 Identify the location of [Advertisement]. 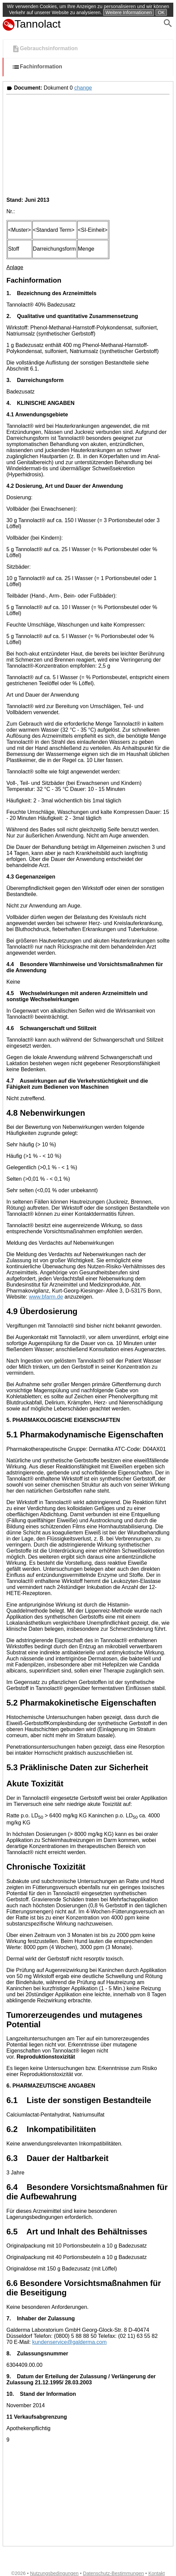
(88, 144).